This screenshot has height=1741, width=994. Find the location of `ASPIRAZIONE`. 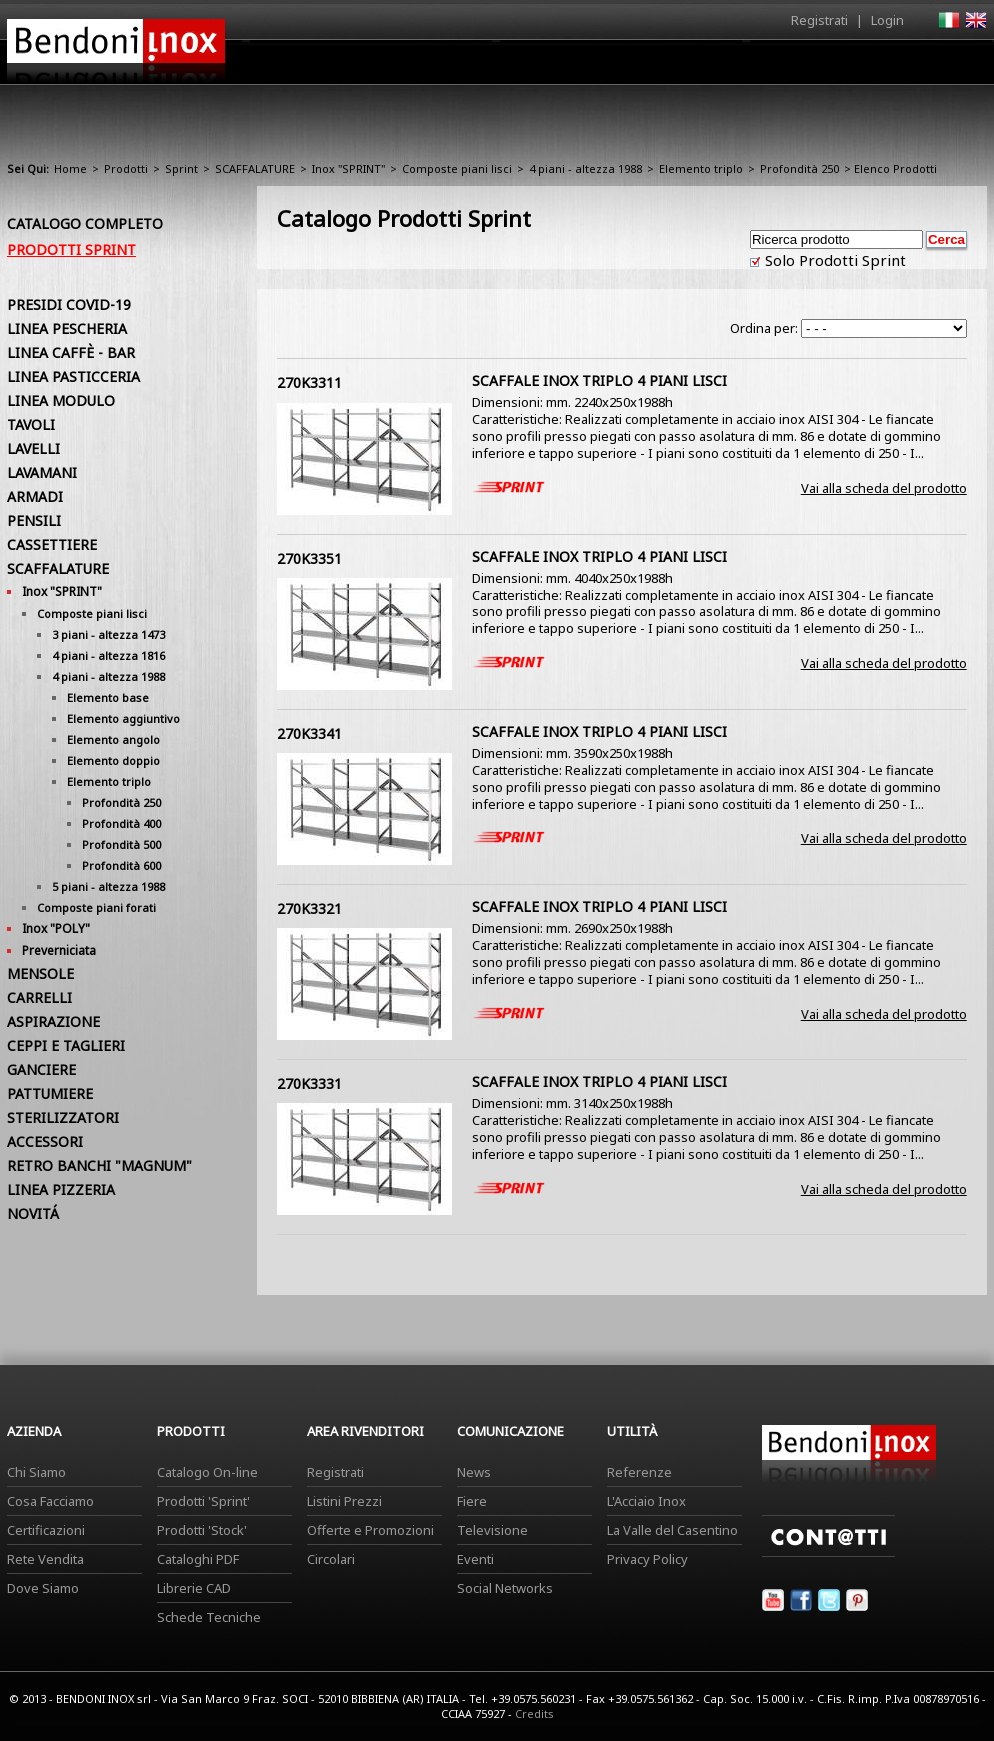

ASPIRAZIONE is located at coordinates (53, 1021).